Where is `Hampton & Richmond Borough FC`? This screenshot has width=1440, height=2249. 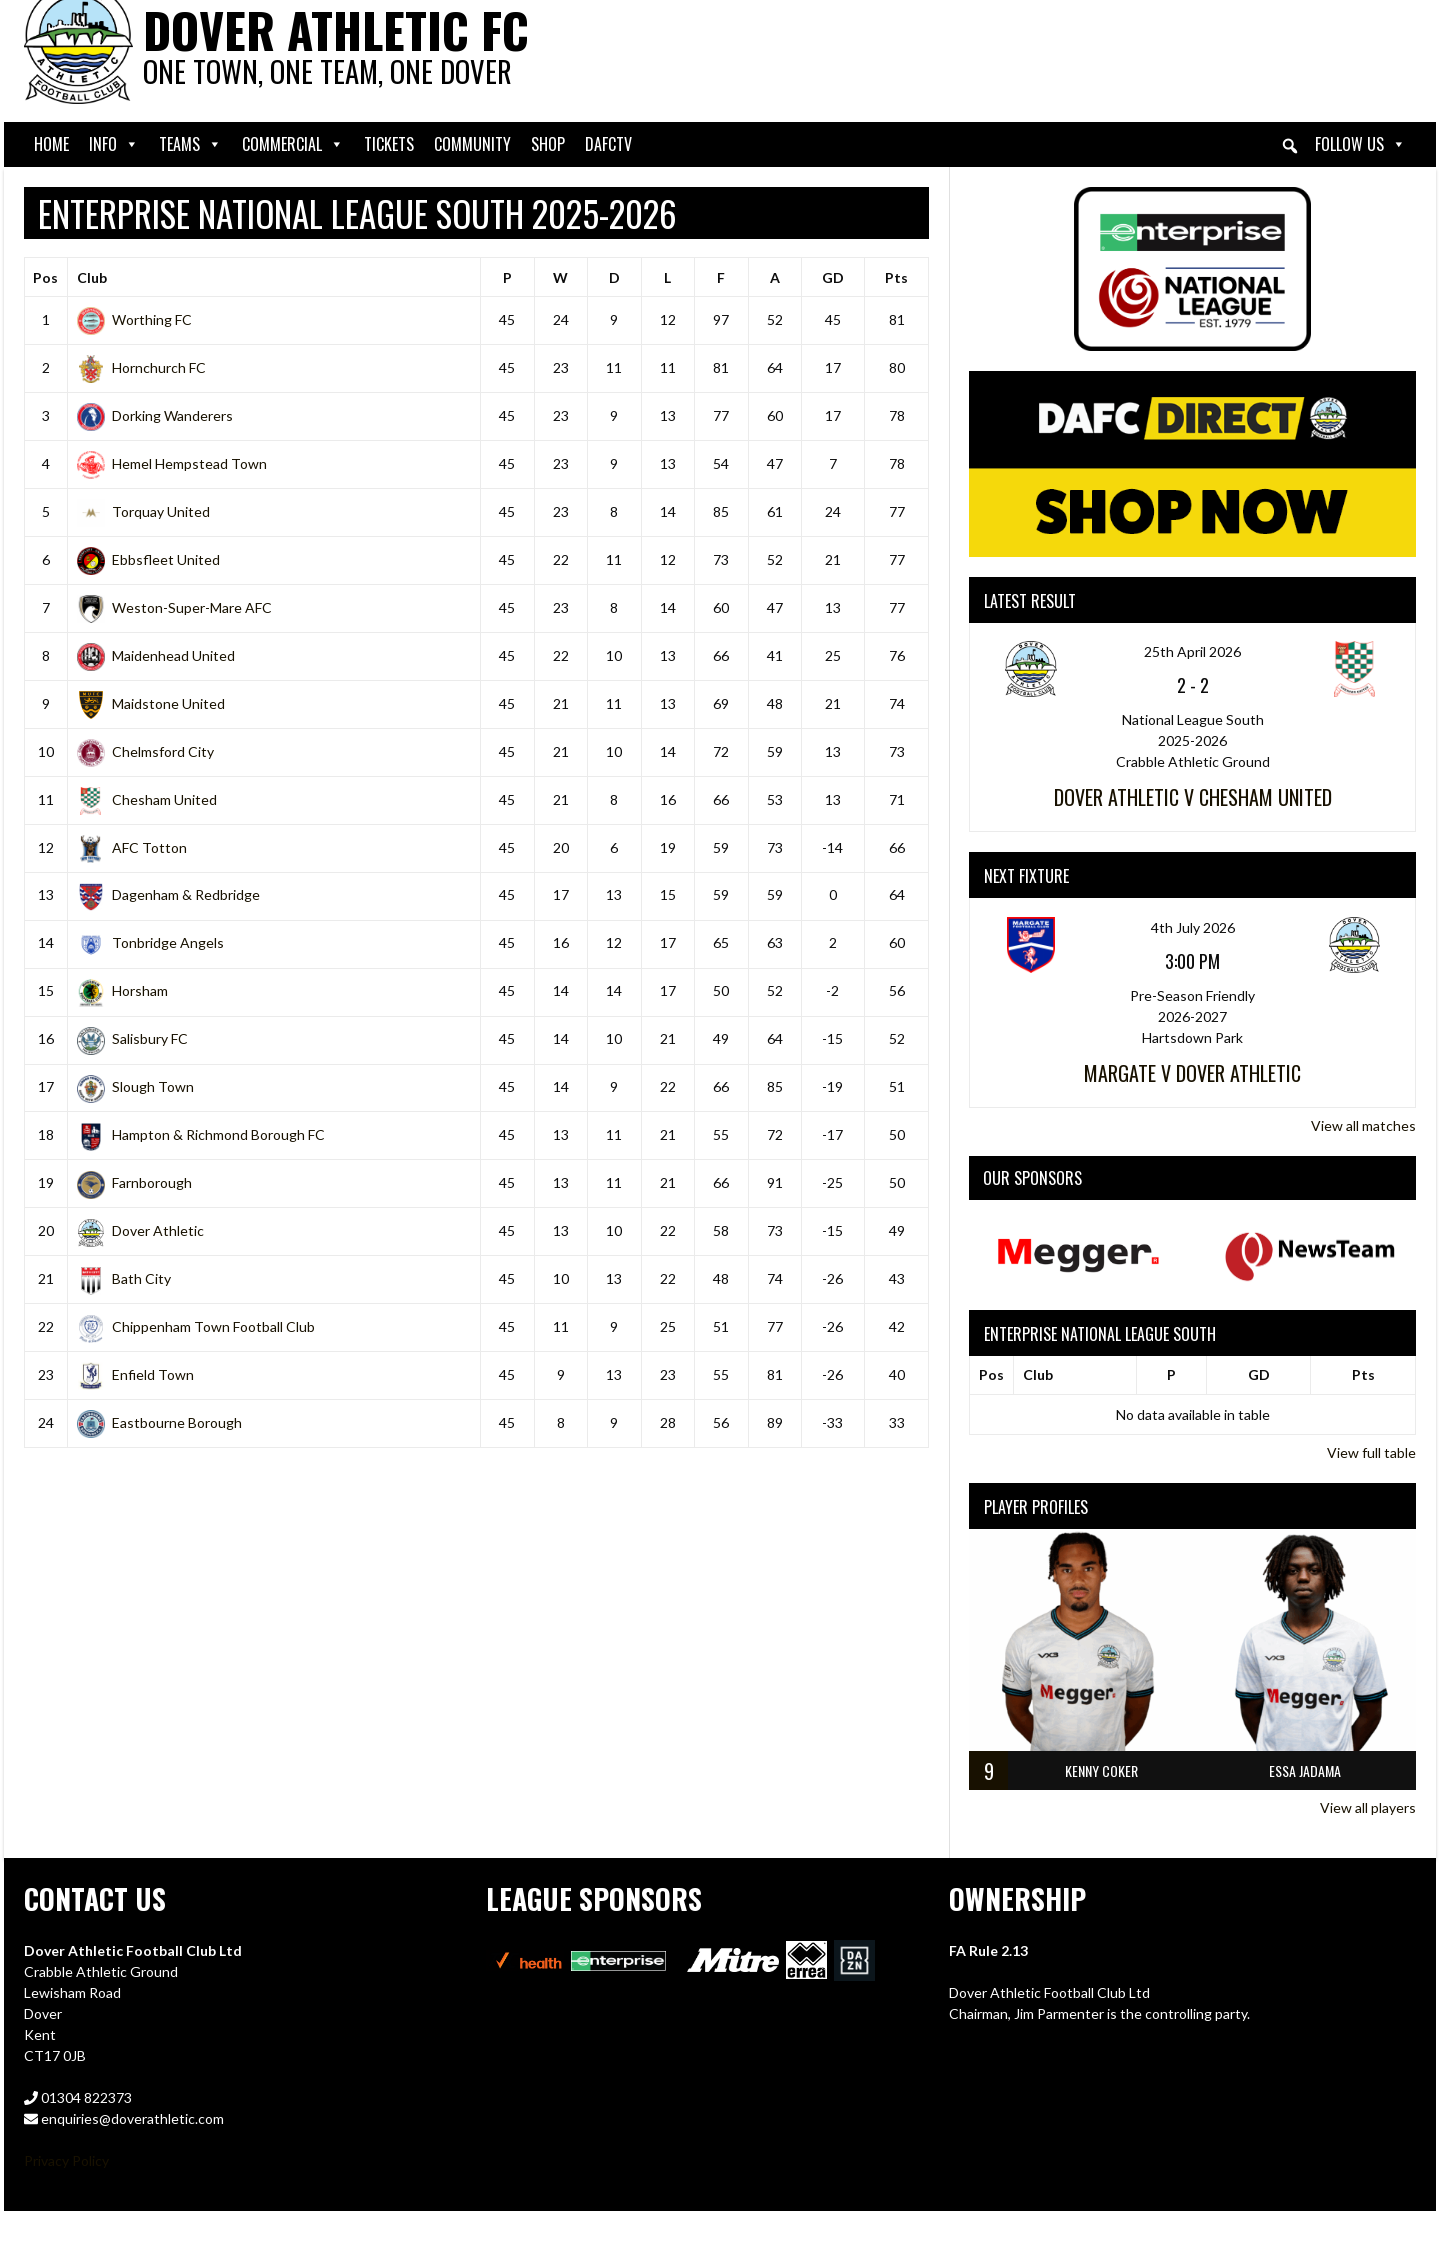 Hampton & Richmond Borough FC is located at coordinates (201, 1134).